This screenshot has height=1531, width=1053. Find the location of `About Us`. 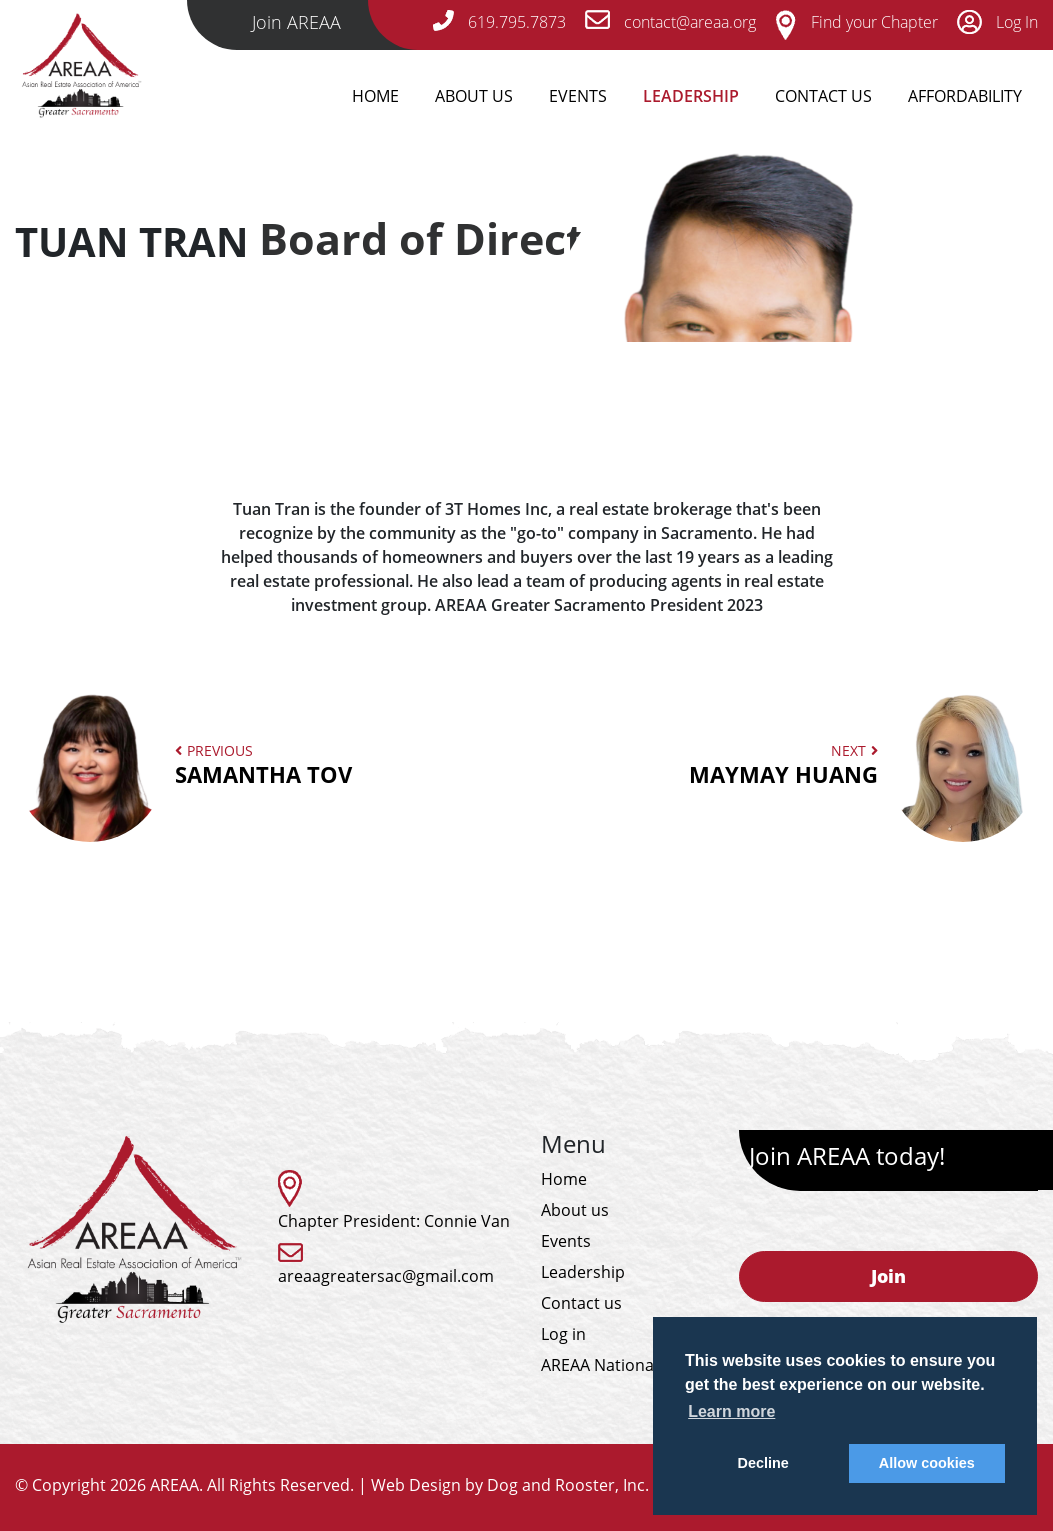

About Us is located at coordinates (474, 96).